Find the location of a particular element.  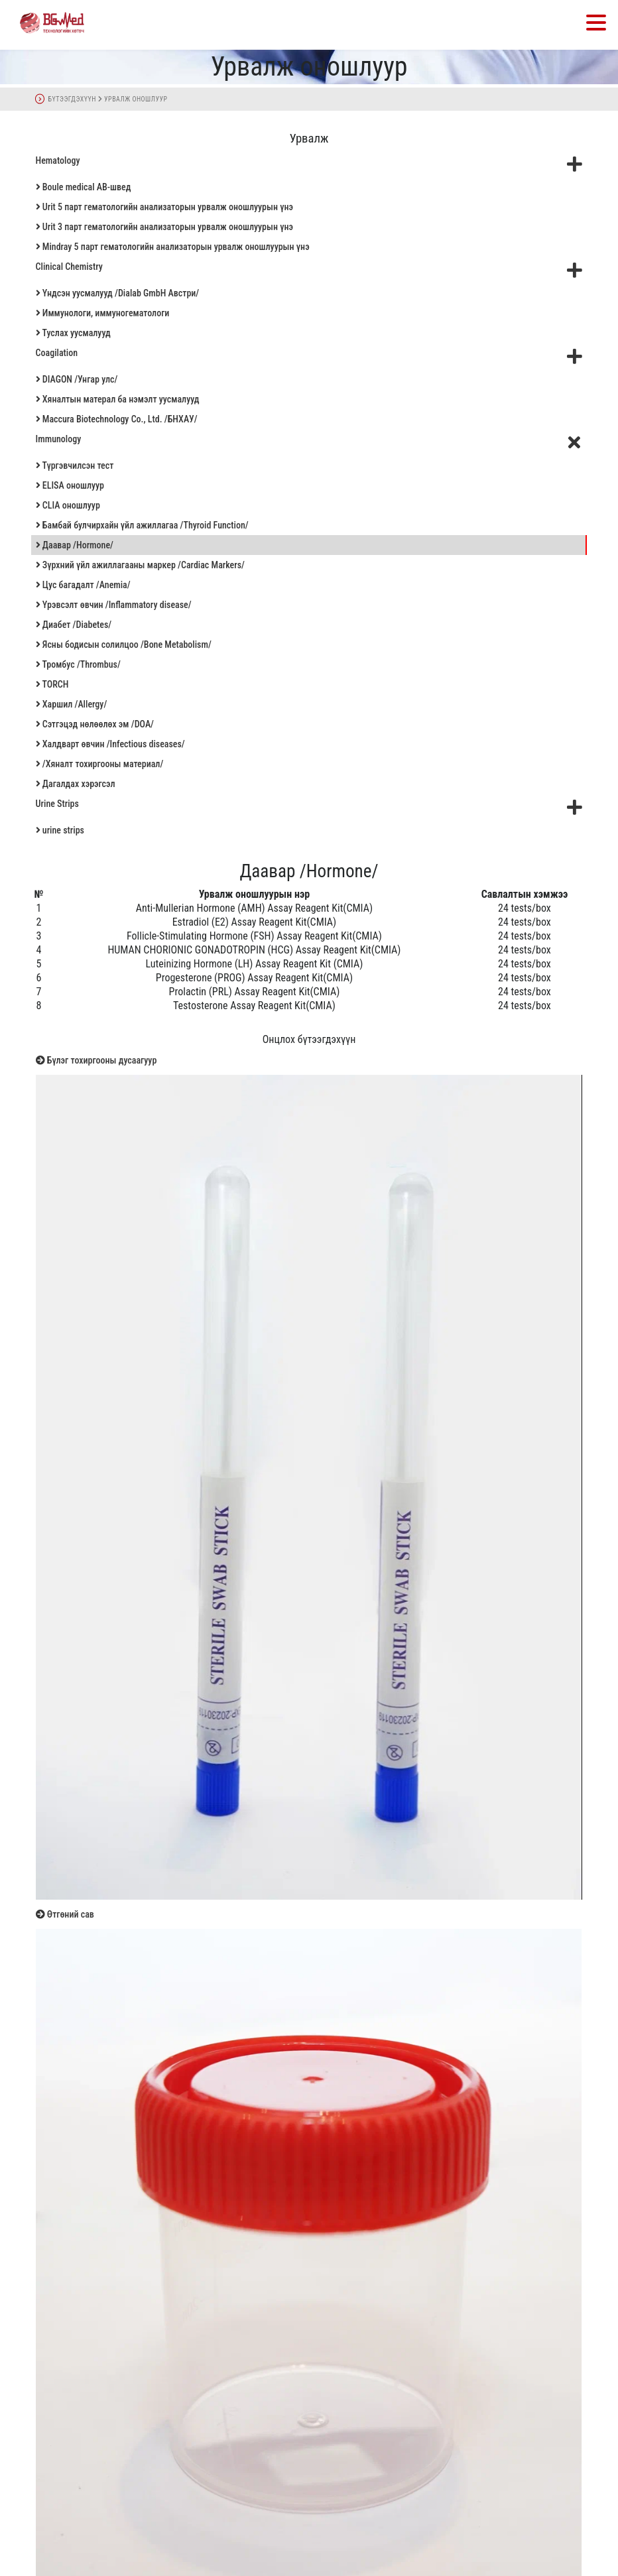

Түргэвчилсэн тест is located at coordinates (75, 465).